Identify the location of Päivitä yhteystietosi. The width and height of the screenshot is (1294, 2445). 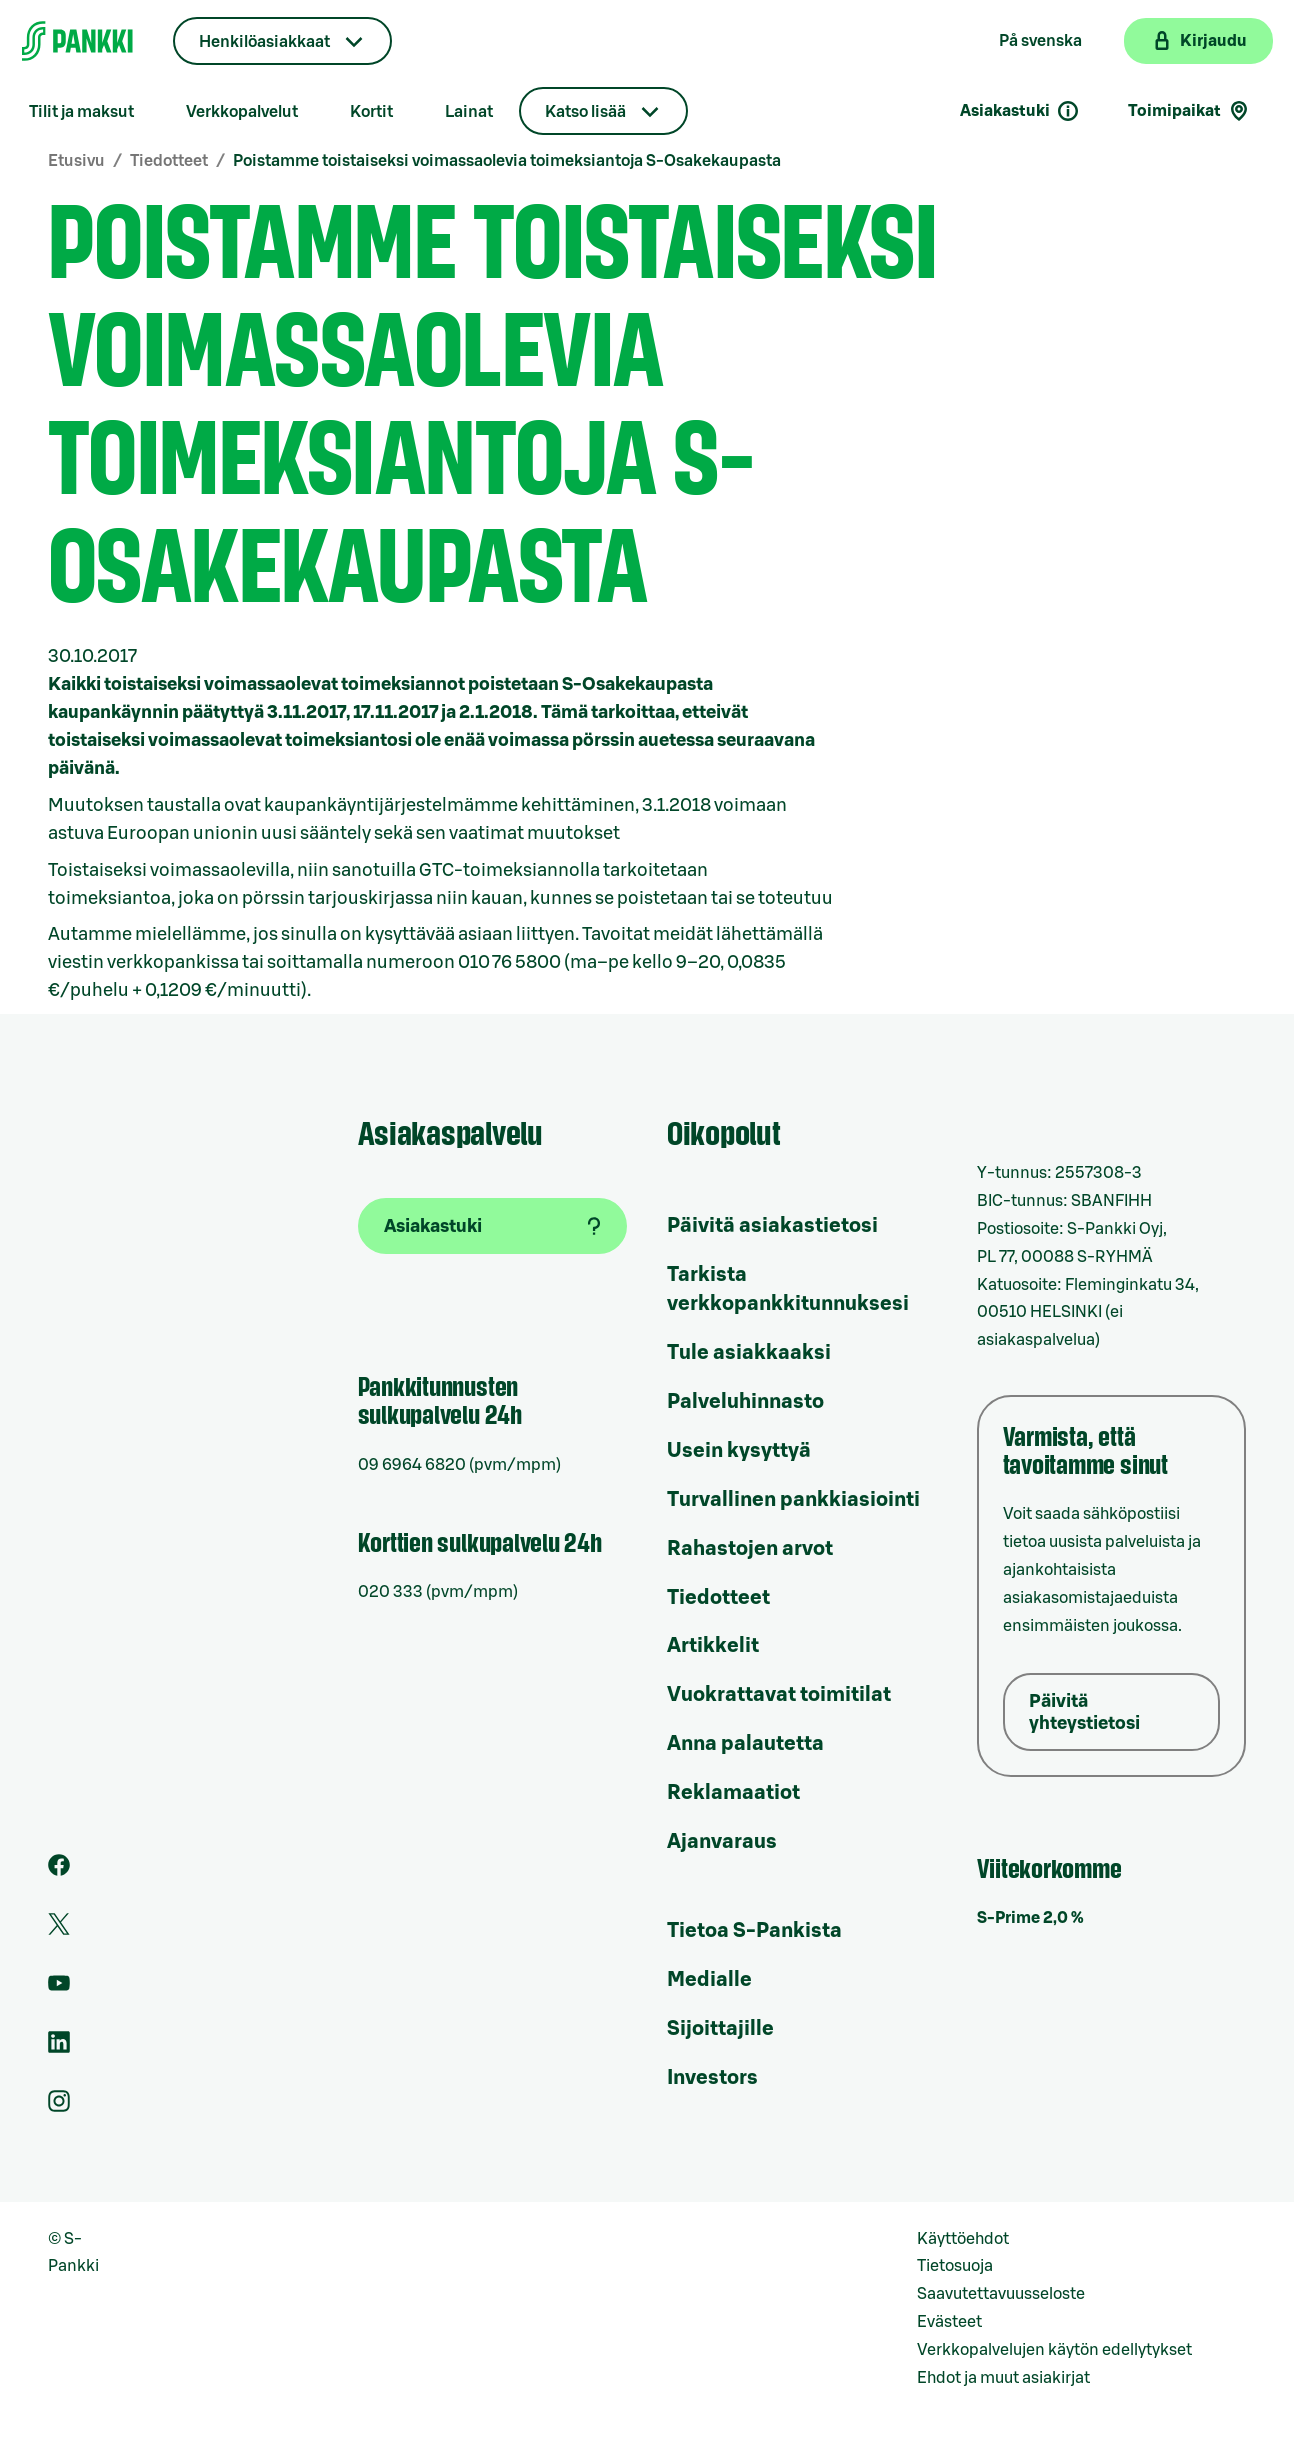
(1084, 1712).